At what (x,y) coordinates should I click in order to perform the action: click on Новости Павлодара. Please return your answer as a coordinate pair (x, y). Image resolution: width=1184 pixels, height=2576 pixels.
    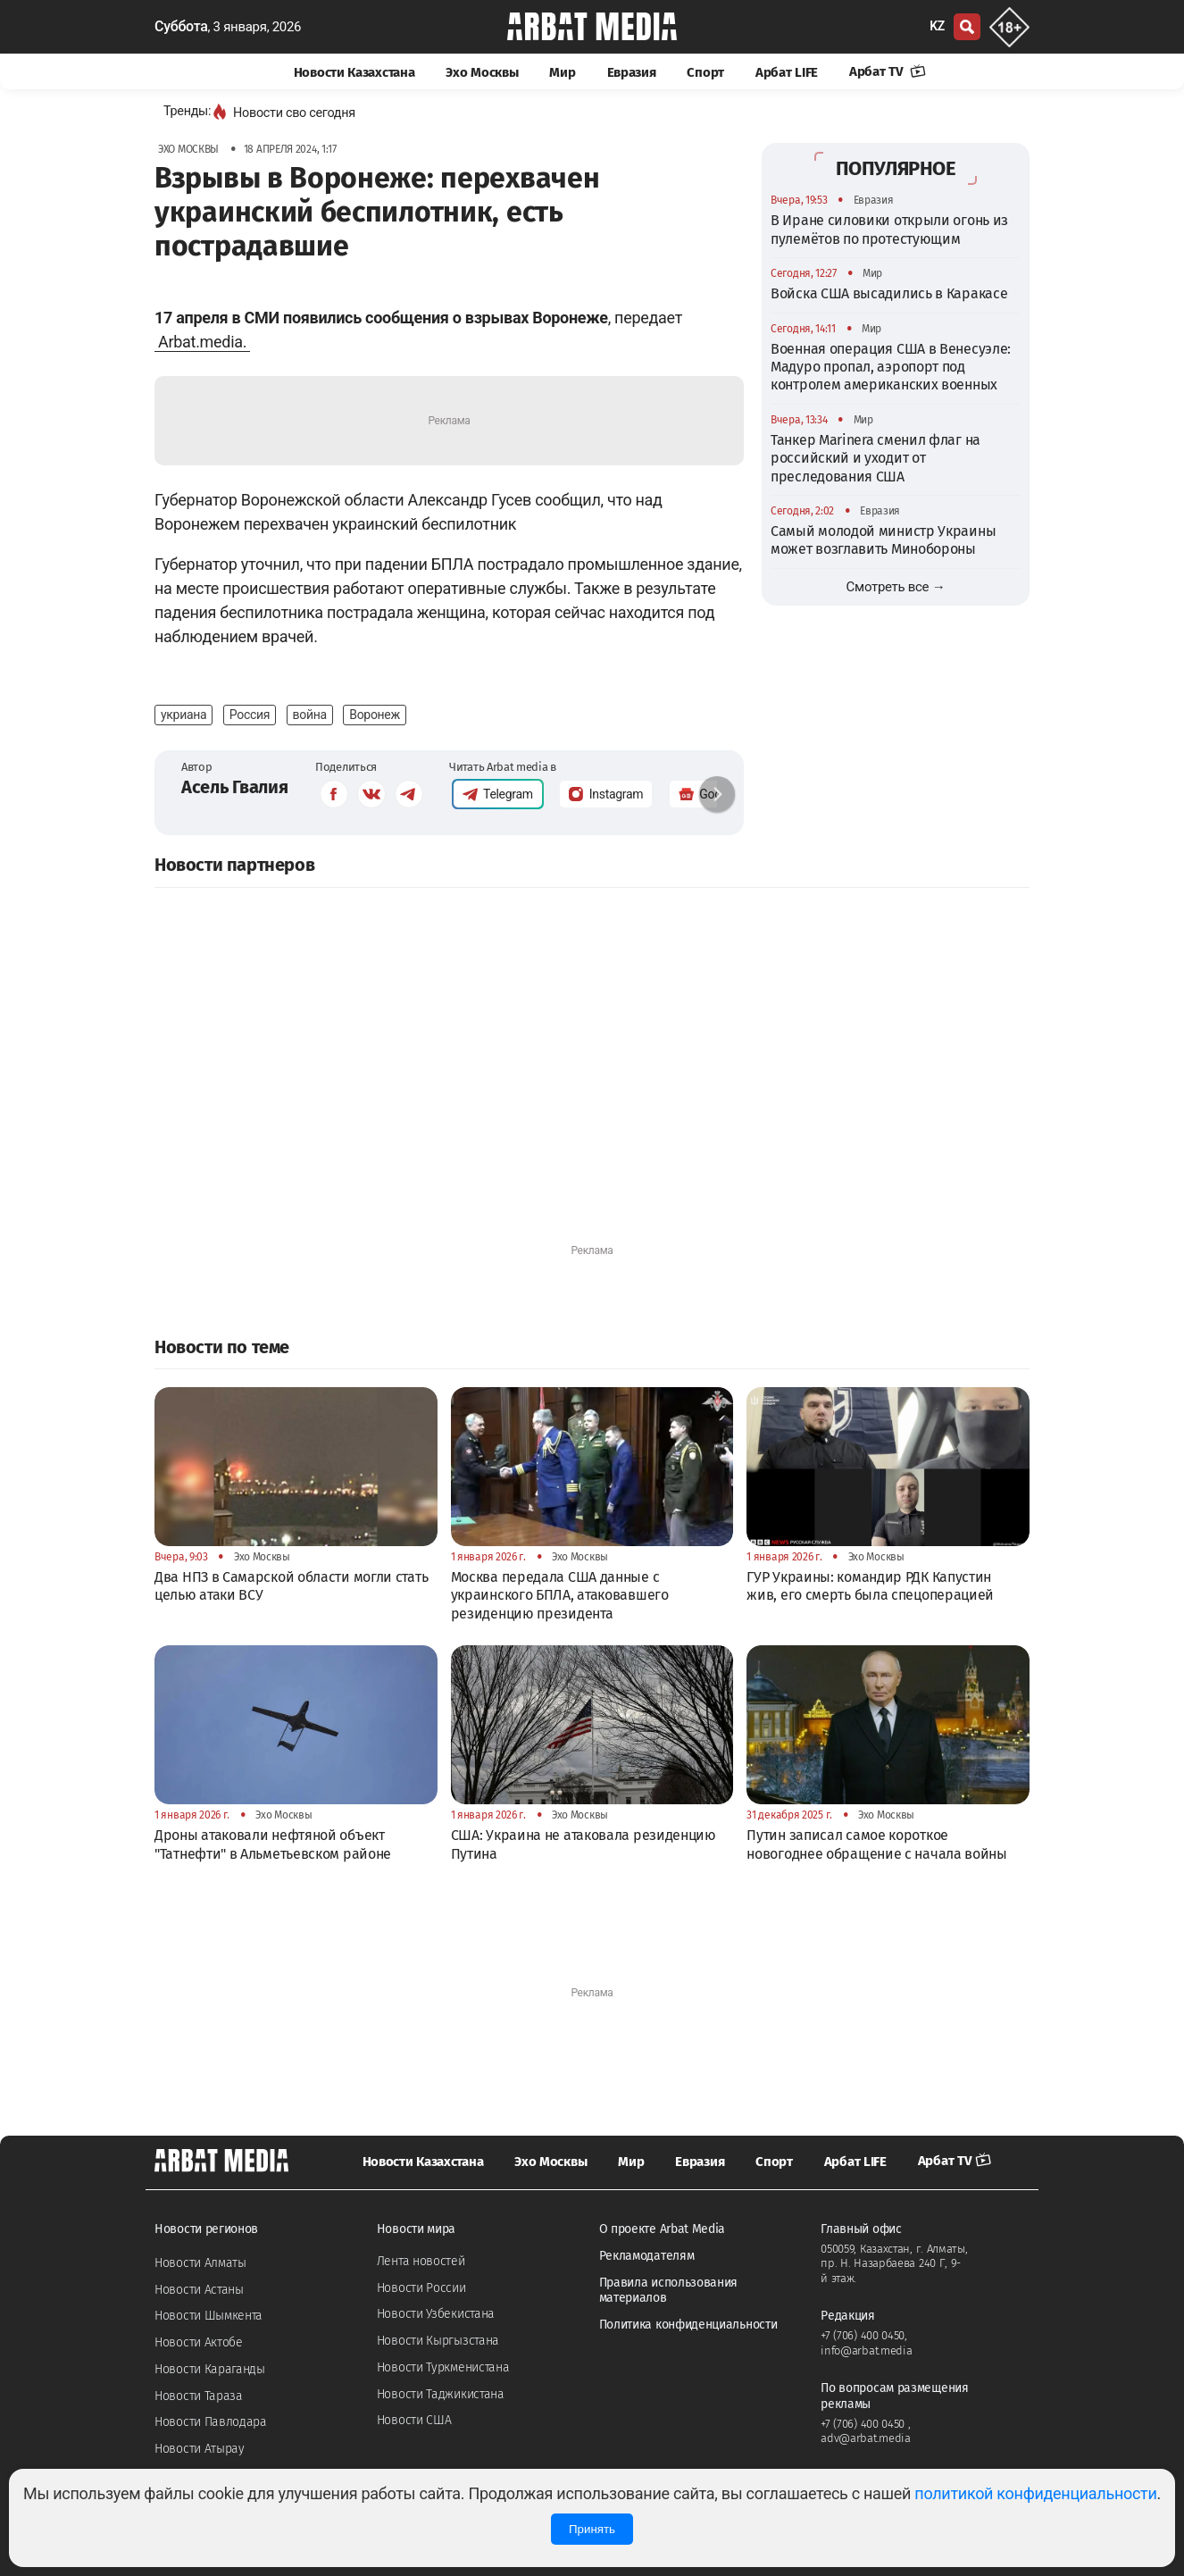
    Looking at the image, I should click on (210, 2422).